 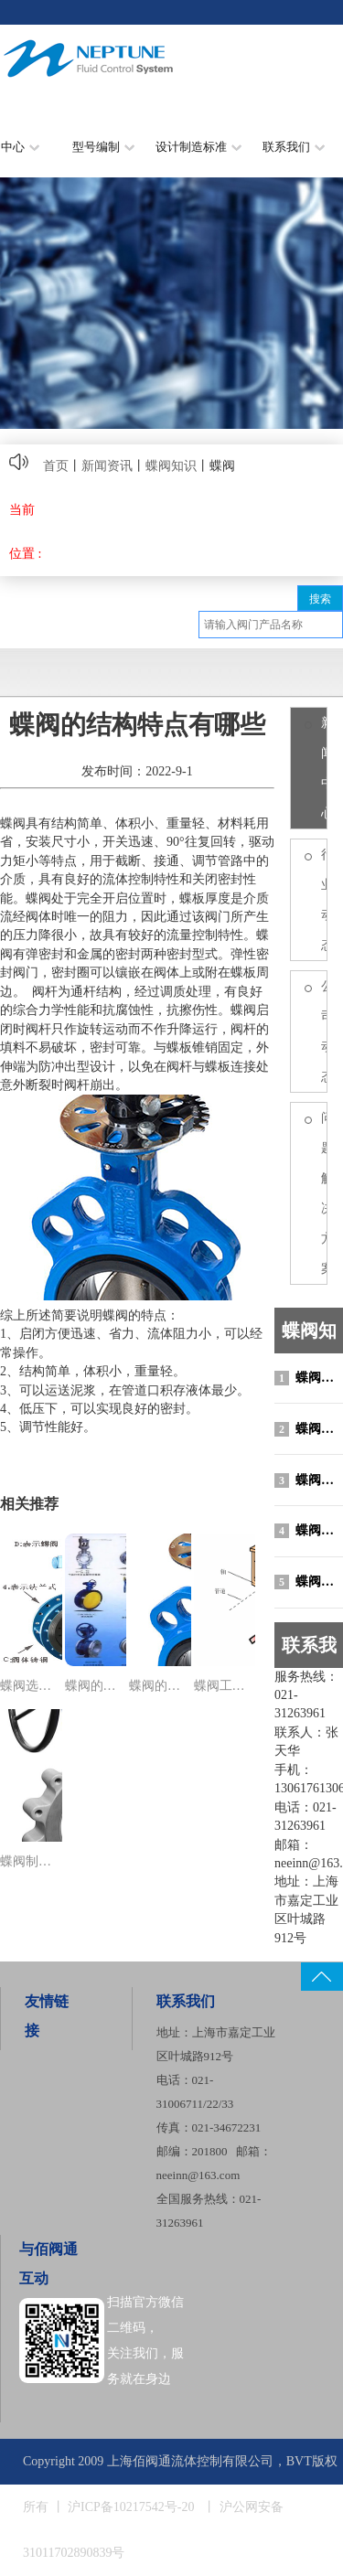 What do you see at coordinates (308, 1582) in the screenshot?
I see `蝶阀工作原理图动画演示` at bounding box center [308, 1582].